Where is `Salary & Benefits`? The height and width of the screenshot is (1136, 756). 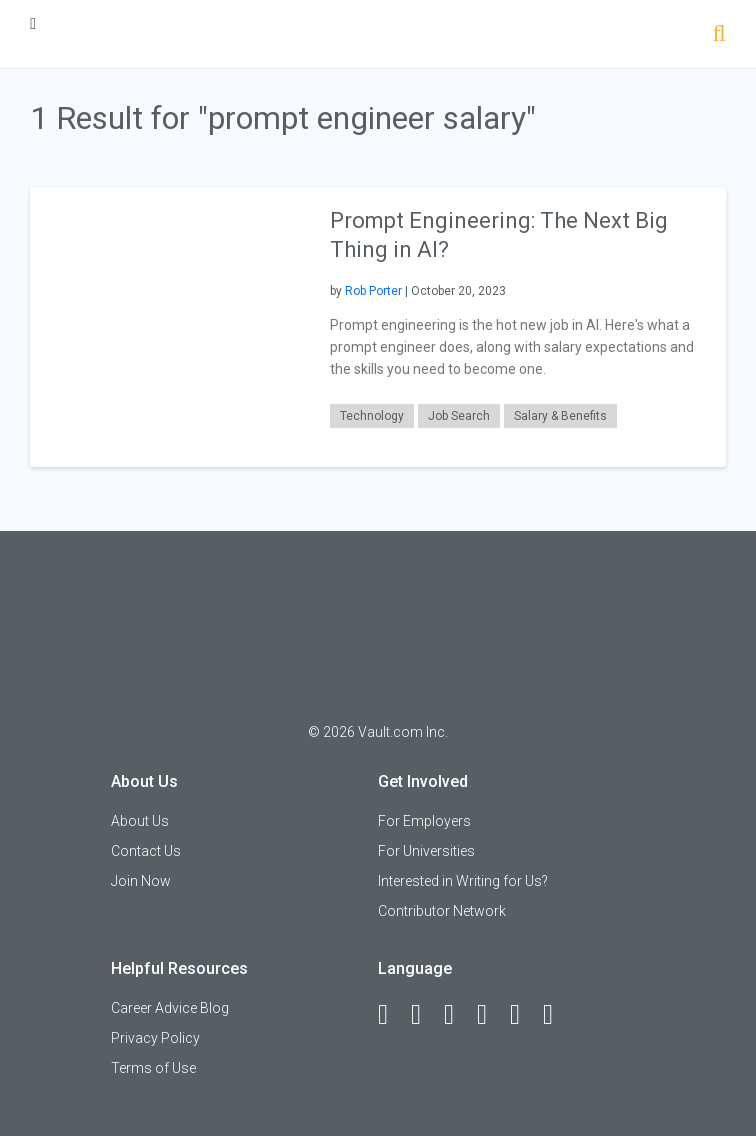
Salary & Benefits is located at coordinates (560, 416).